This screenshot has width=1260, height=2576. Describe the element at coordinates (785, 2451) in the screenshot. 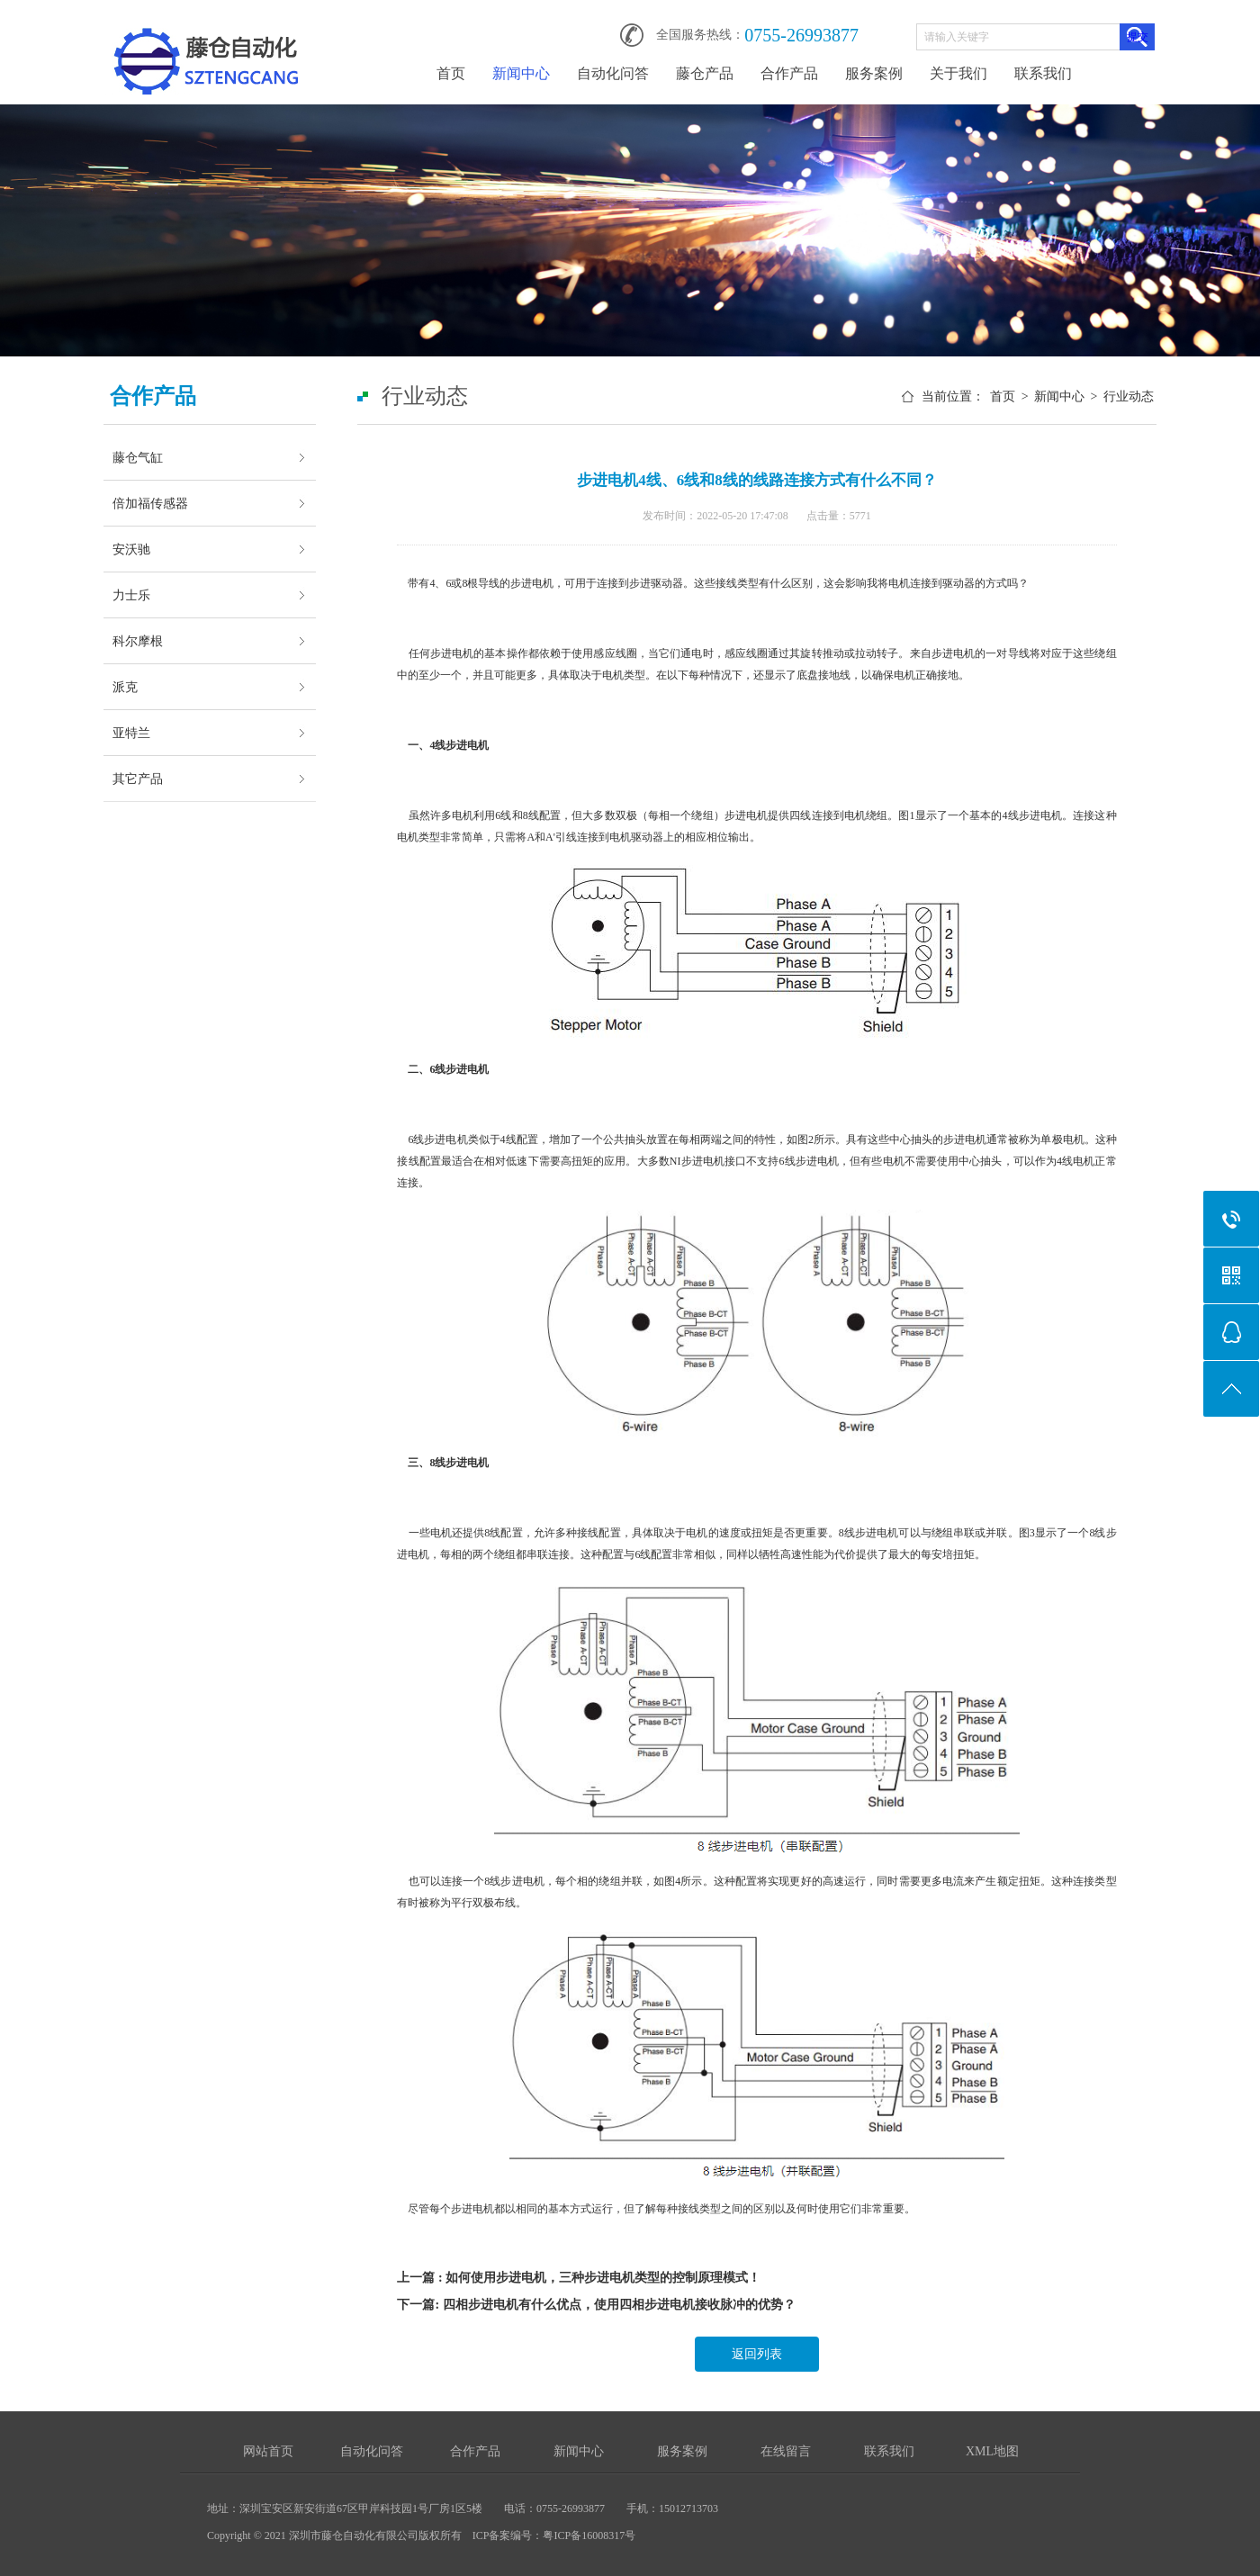

I see `在线留言` at that location.